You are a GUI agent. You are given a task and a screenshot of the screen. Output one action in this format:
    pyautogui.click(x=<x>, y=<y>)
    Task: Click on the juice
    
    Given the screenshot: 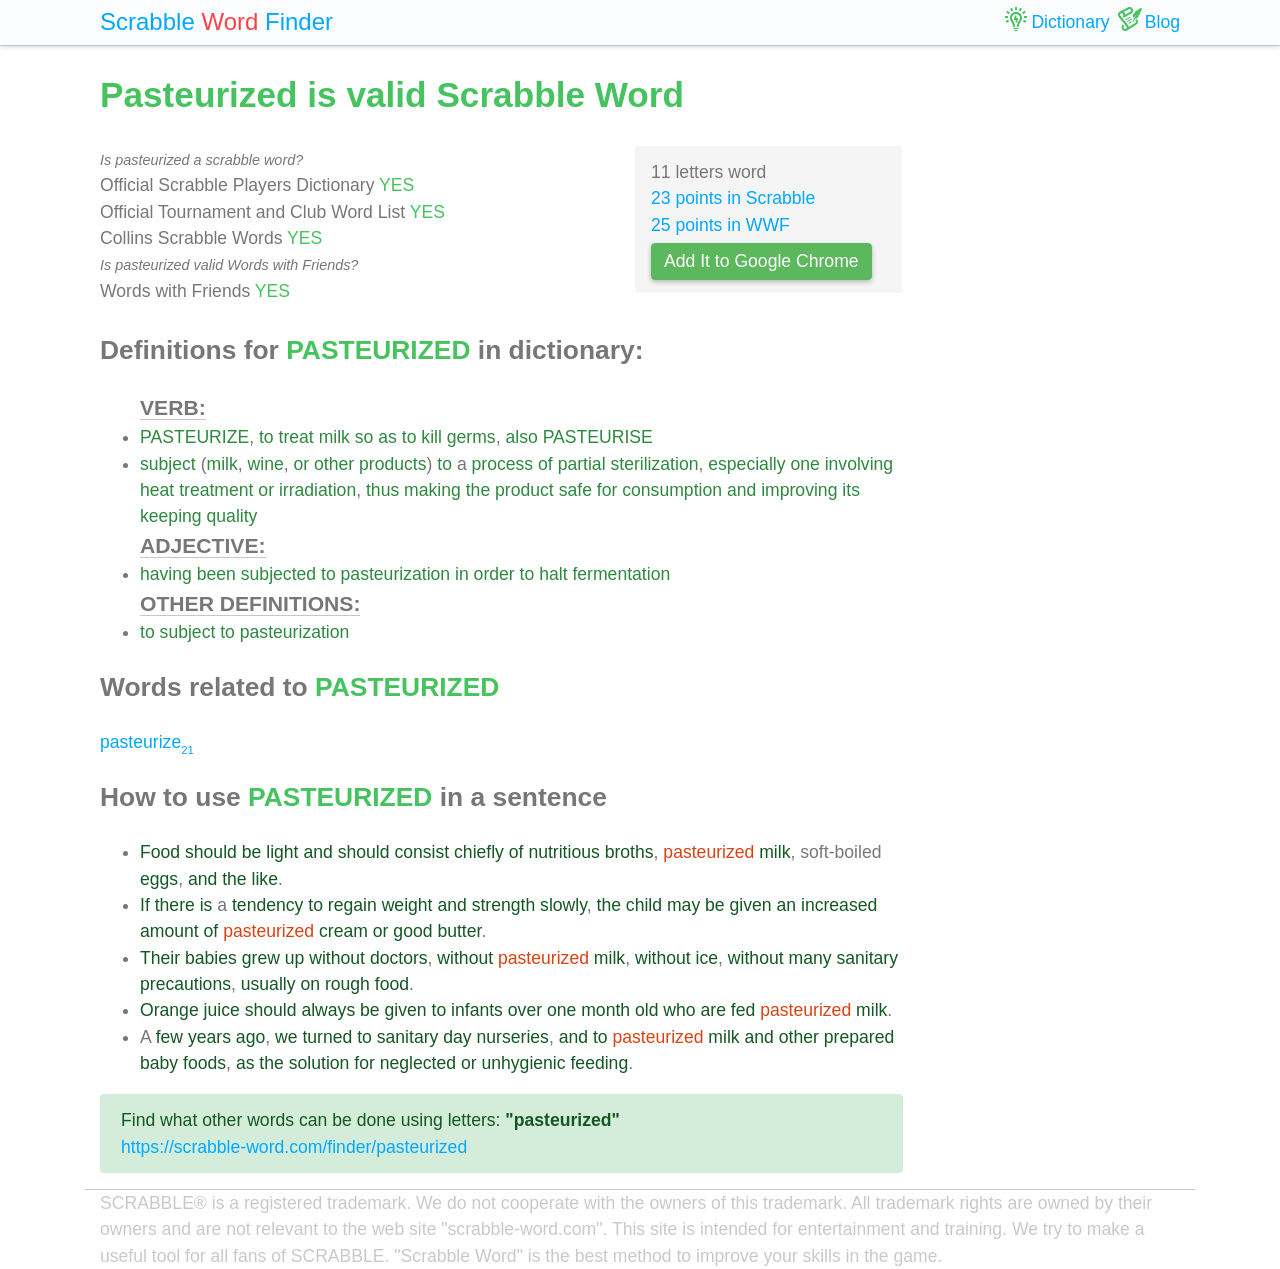 What is the action you would take?
    pyautogui.click(x=222, y=1010)
    